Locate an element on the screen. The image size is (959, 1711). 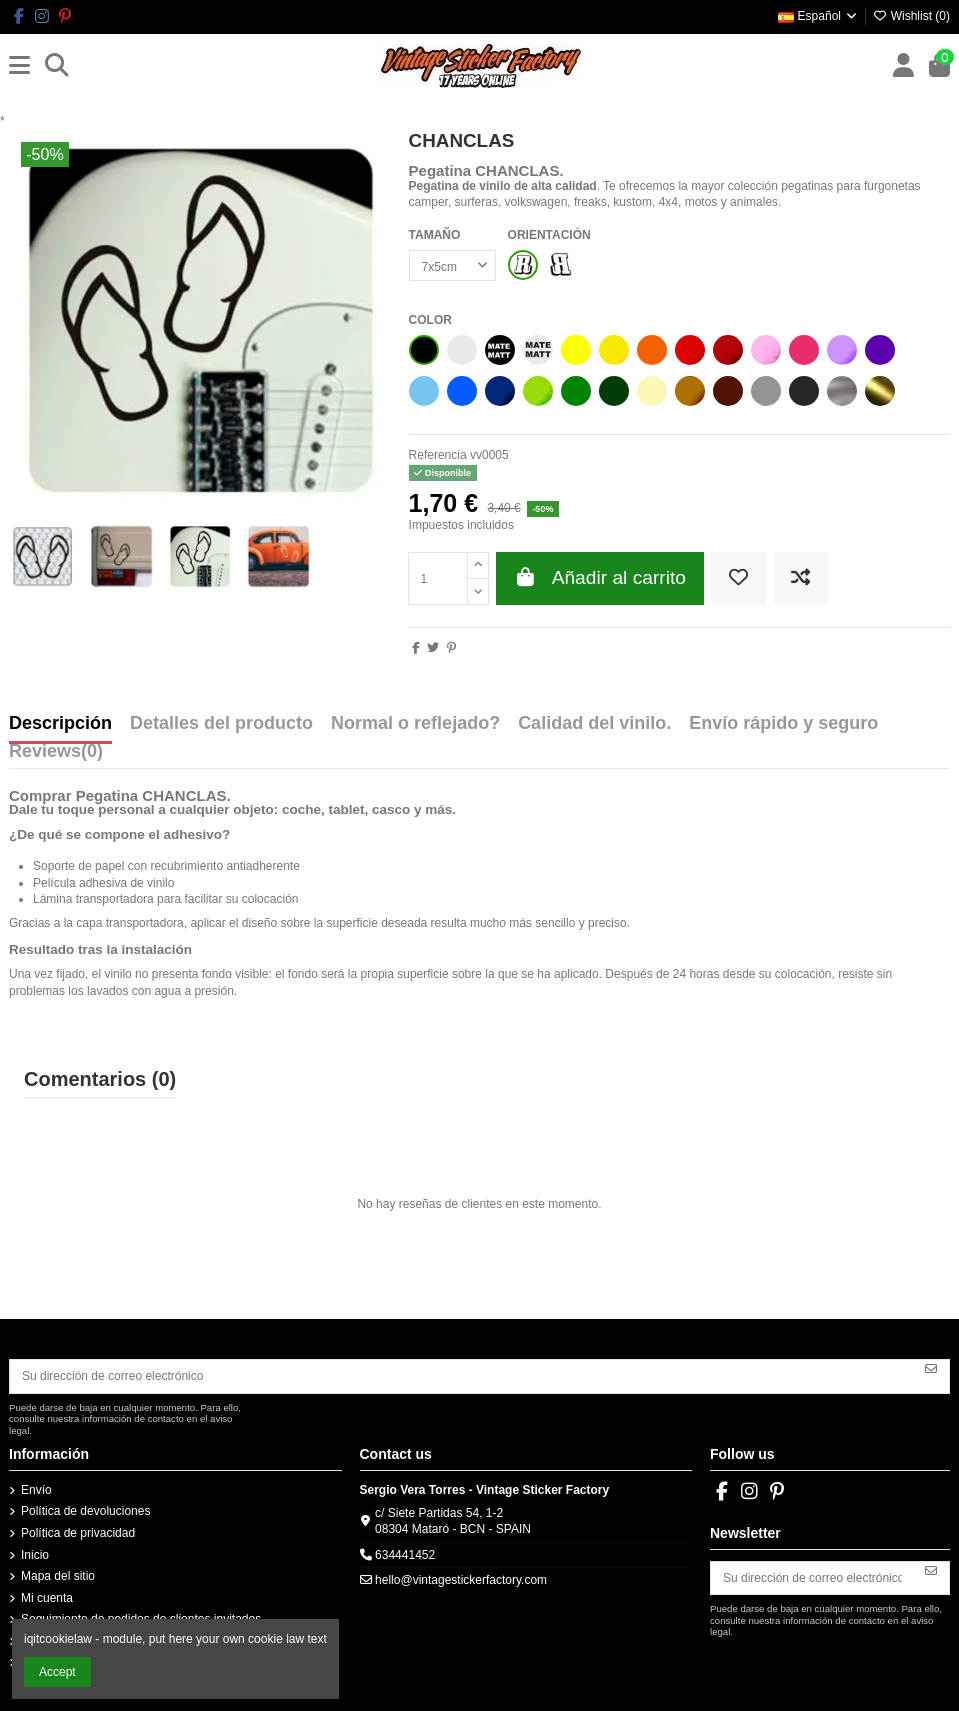
Mi cuenta is located at coordinates (47, 1598).